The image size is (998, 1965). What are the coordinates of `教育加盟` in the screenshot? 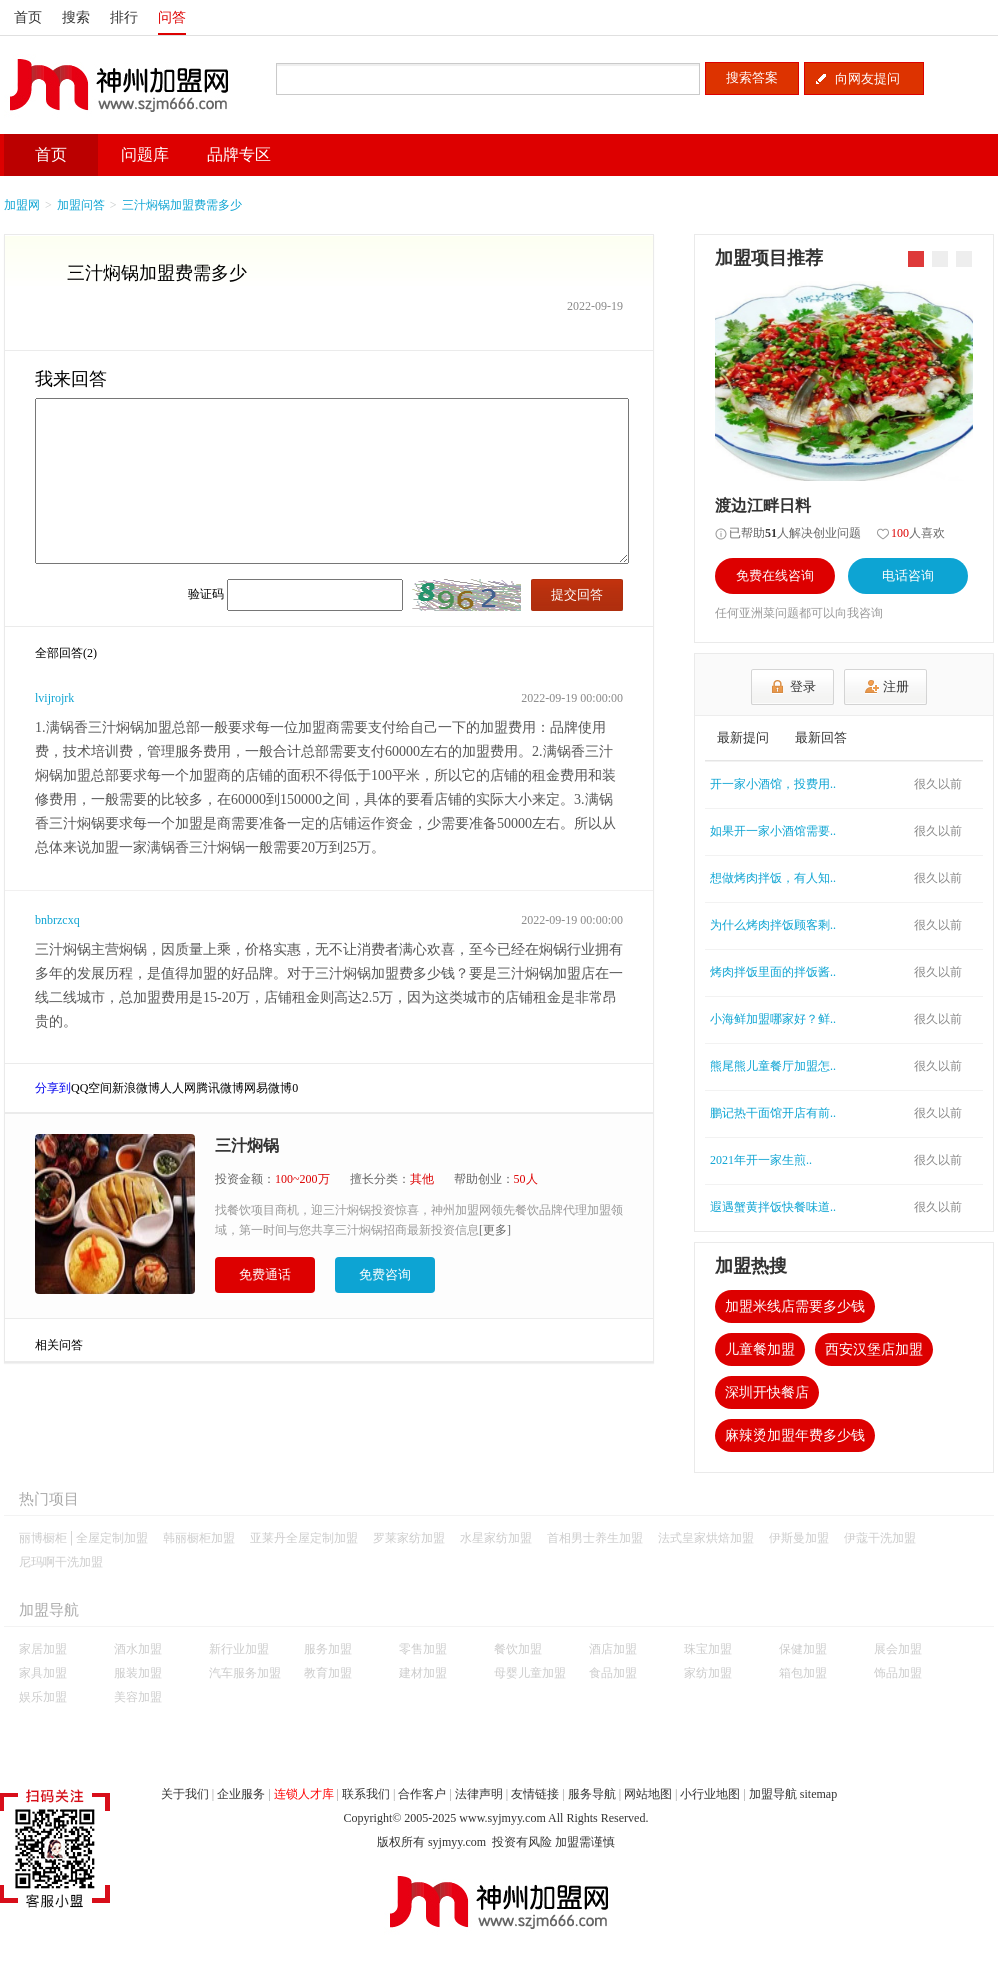 It's located at (328, 1673).